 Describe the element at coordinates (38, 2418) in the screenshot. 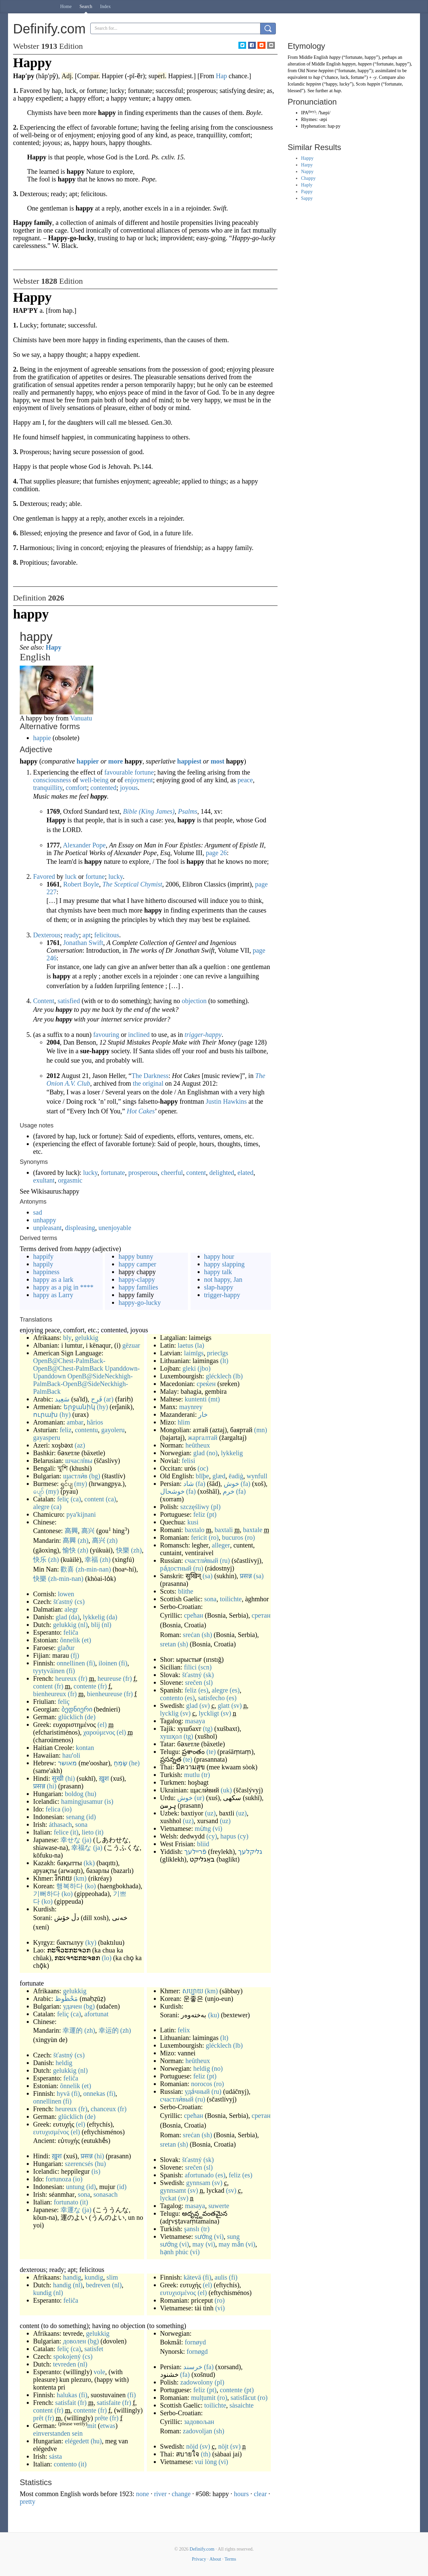

I see `prêt` at that location.